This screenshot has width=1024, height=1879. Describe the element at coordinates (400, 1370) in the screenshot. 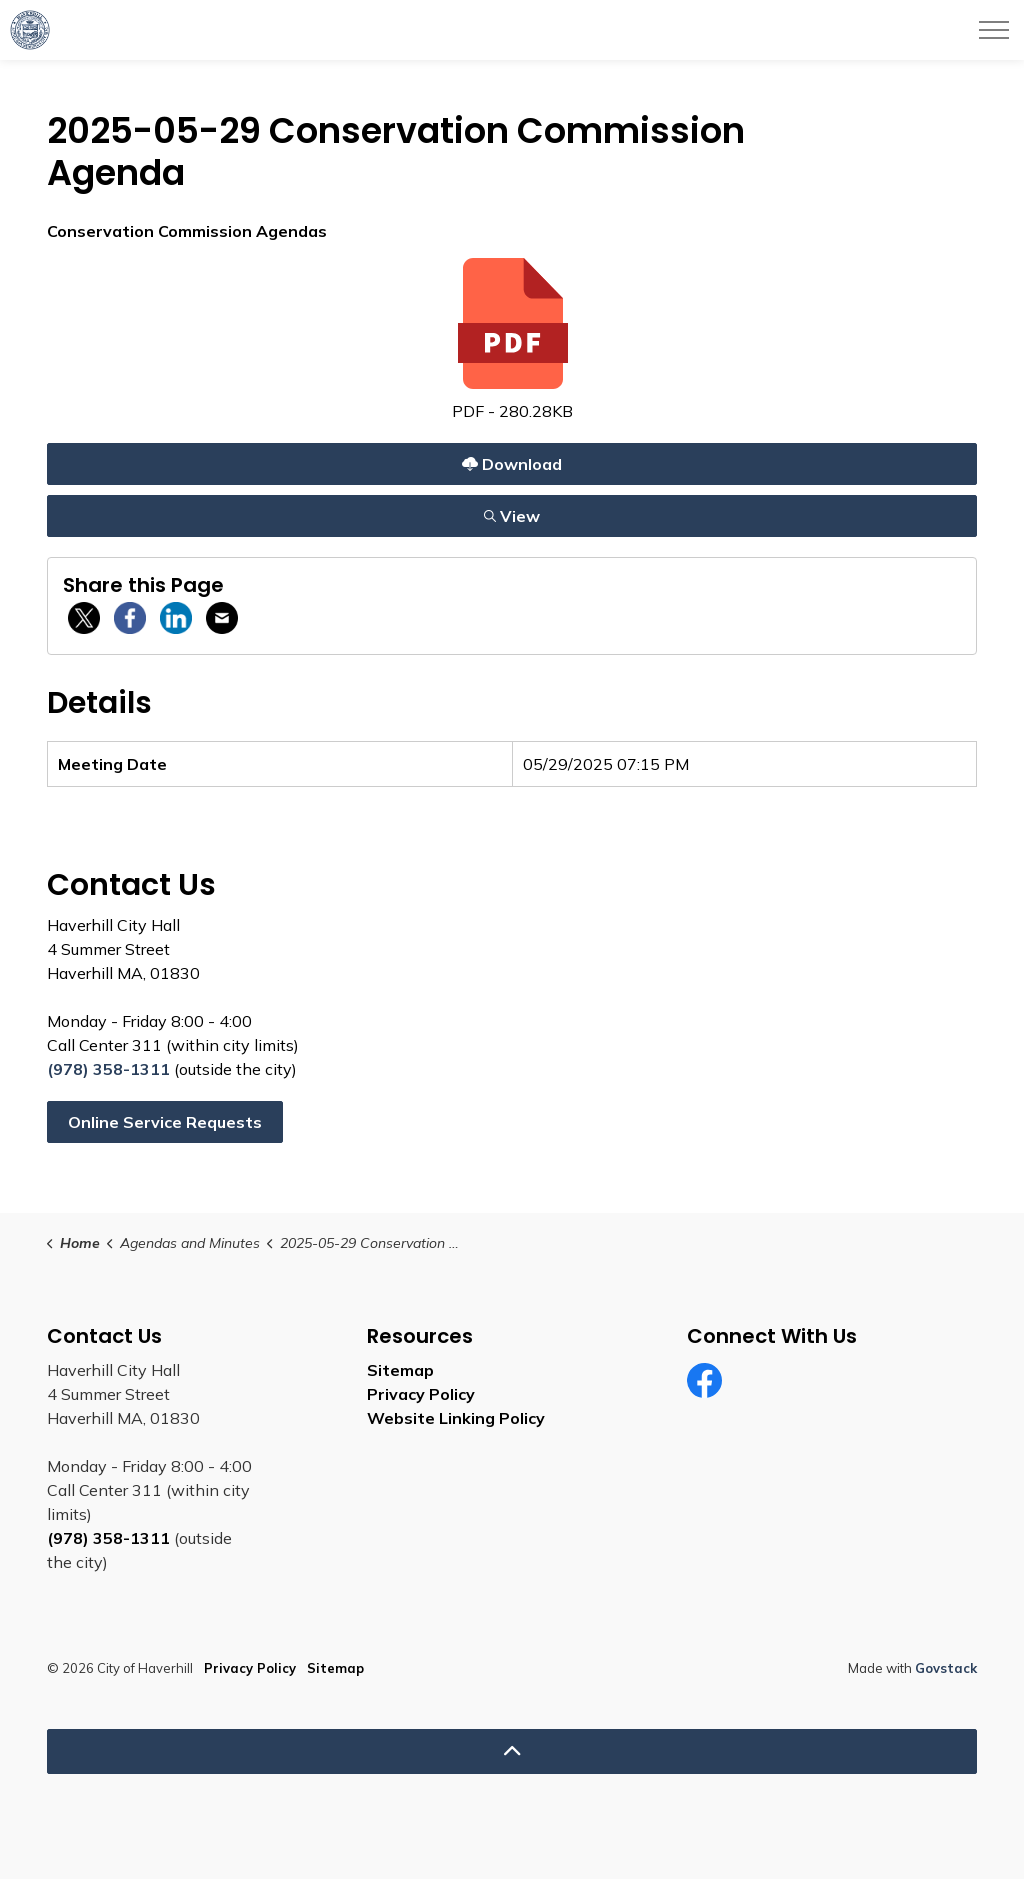

I see `Sitemap` at that location.